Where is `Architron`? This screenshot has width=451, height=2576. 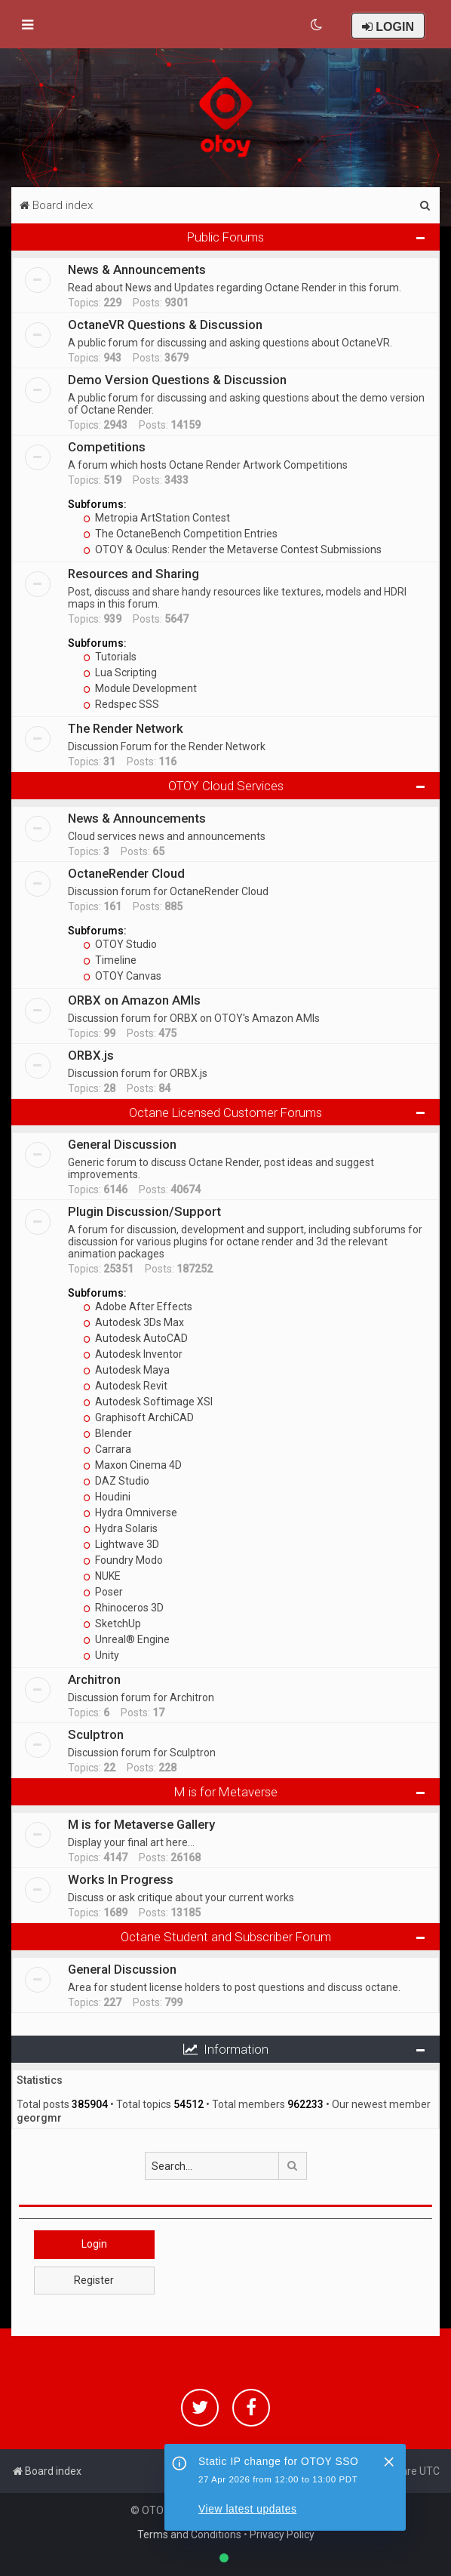 Architron is located at coordinates (94, 1679).